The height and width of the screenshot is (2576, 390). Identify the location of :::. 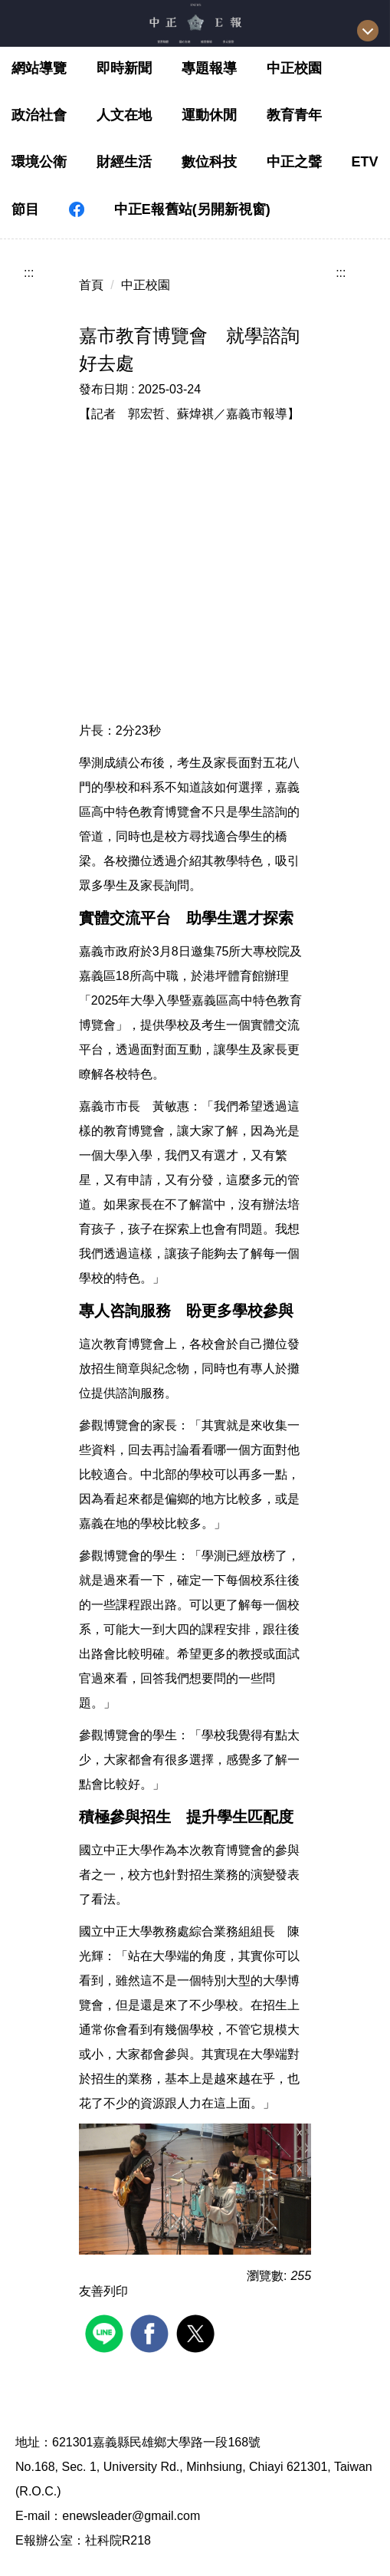
(29, 272).